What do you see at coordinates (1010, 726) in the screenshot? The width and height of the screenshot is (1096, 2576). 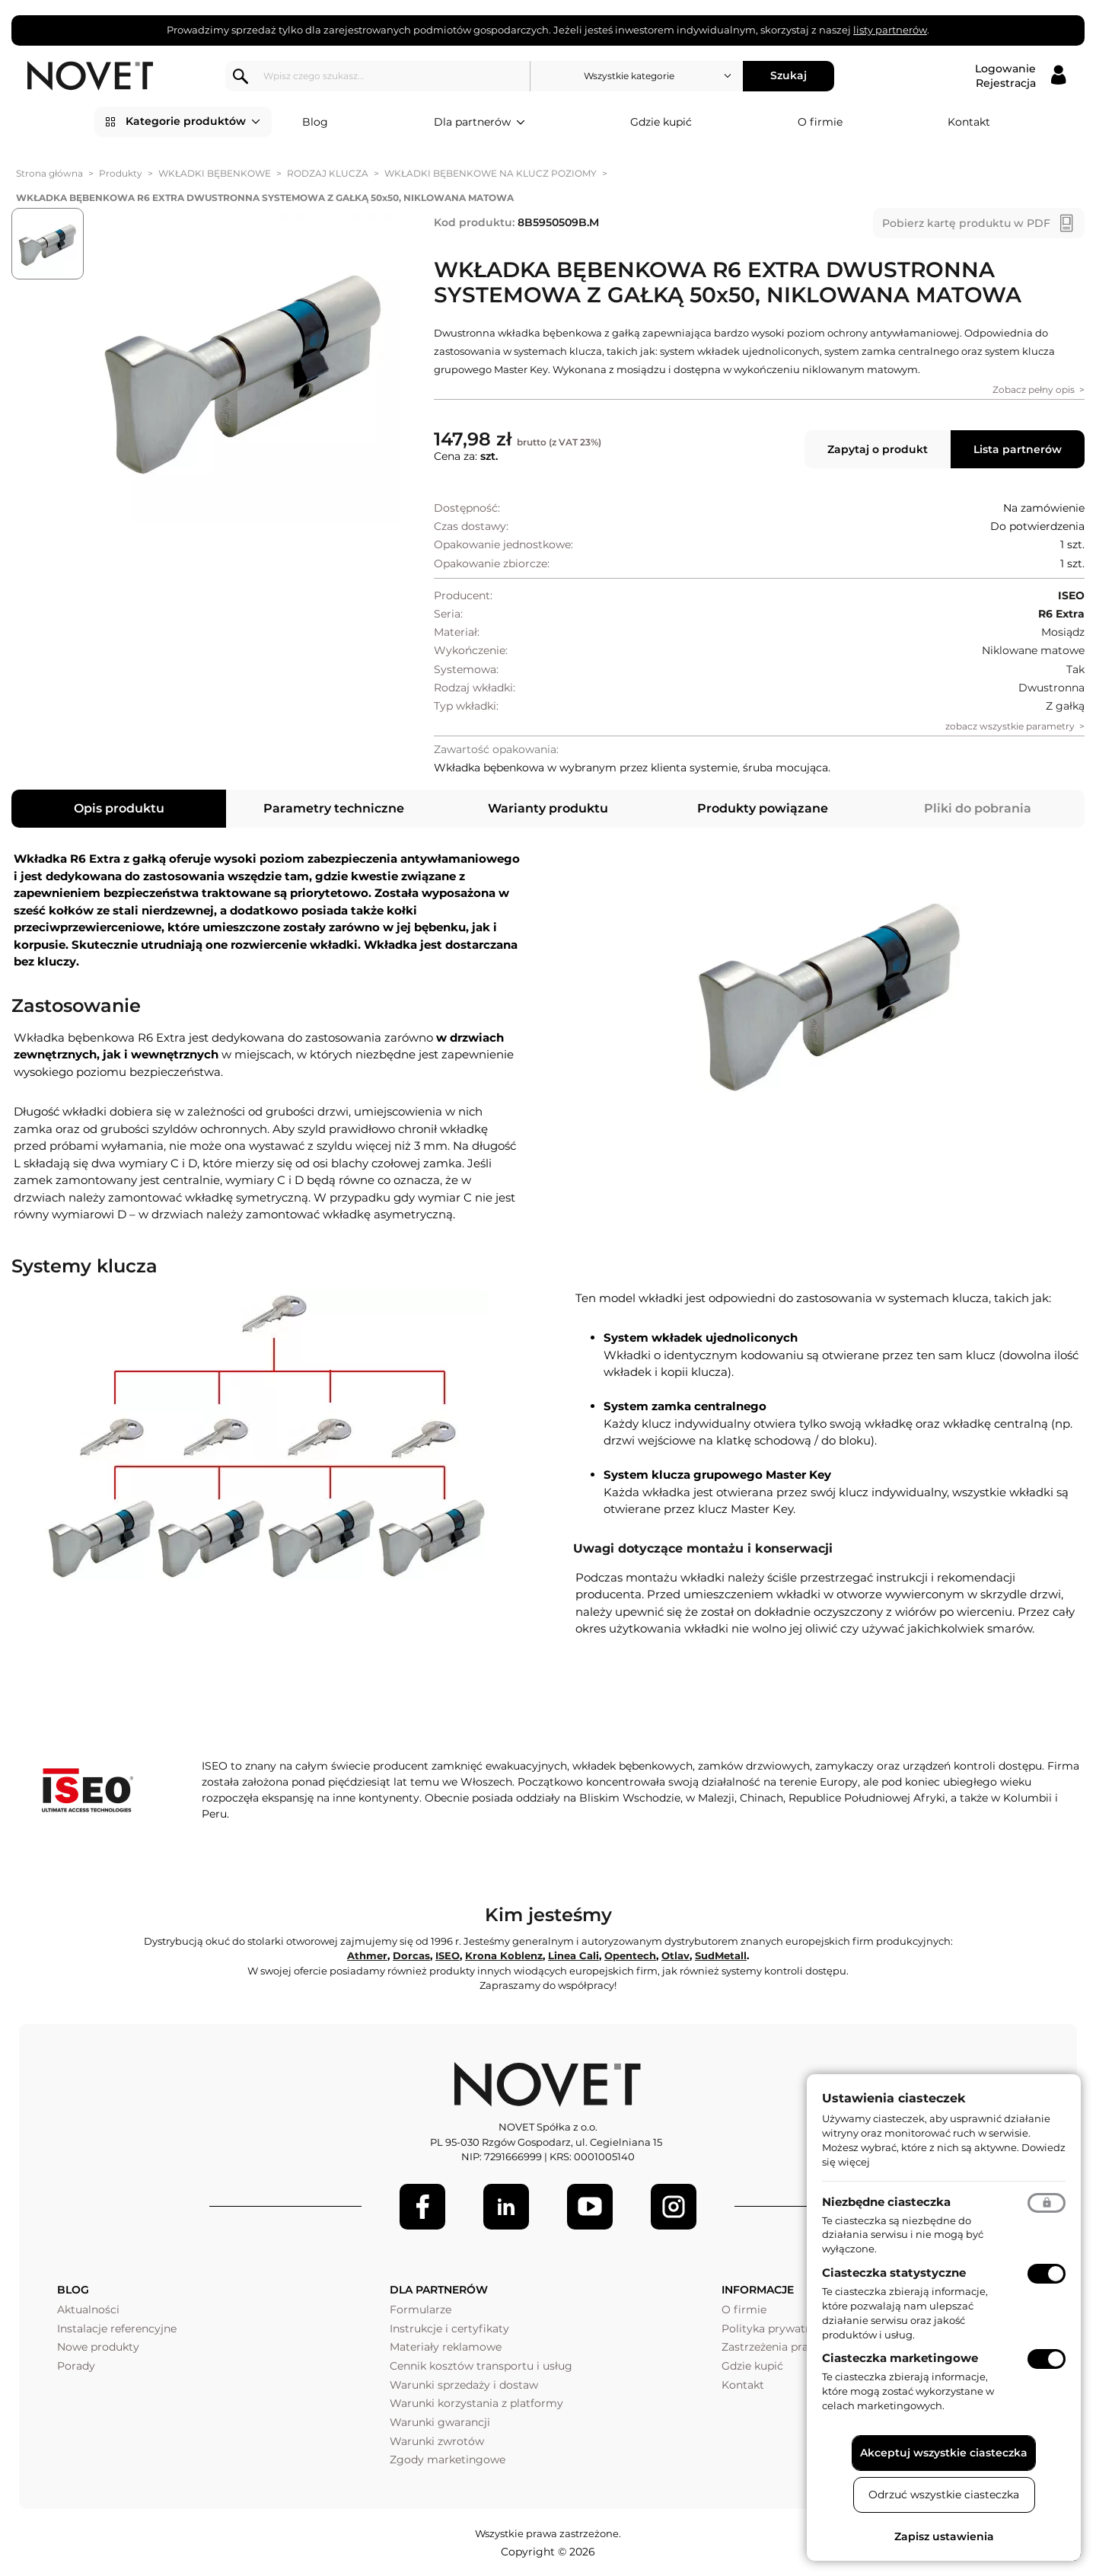 I see `zobacz wszystkie parametry` at bounding box center [1010, 726].